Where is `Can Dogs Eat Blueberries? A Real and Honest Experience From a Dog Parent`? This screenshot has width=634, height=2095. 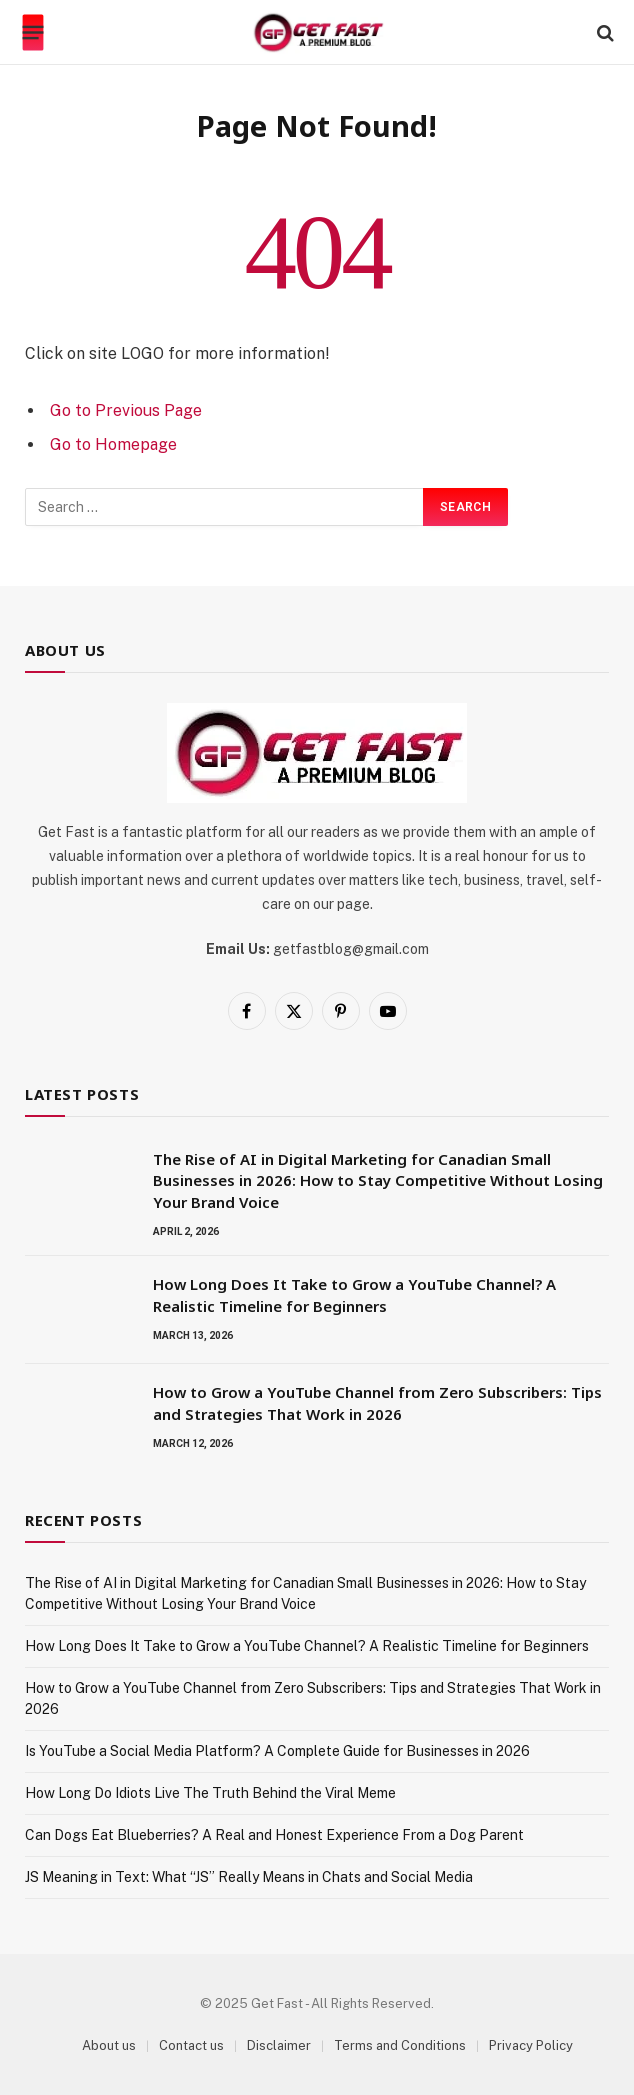
Can Dogs Eat Blueberries? A Real and Honest Experience From a Dog Parent is located at coordinates (274, 1835).